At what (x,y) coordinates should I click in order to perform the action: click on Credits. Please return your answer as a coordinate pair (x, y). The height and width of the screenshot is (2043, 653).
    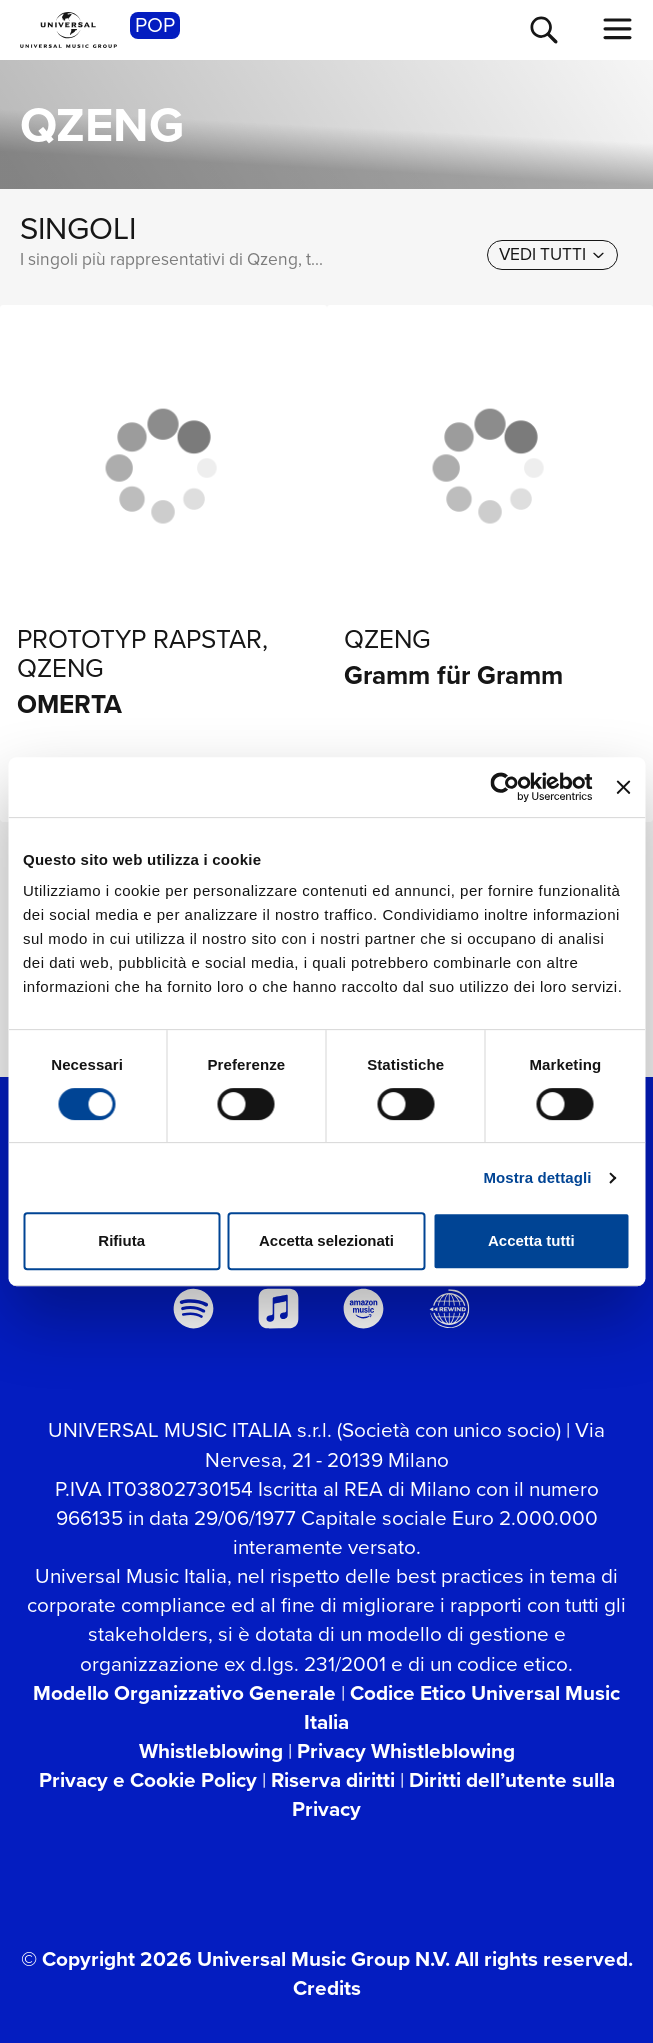
    Looking at the image, I should click on (327, 1988).